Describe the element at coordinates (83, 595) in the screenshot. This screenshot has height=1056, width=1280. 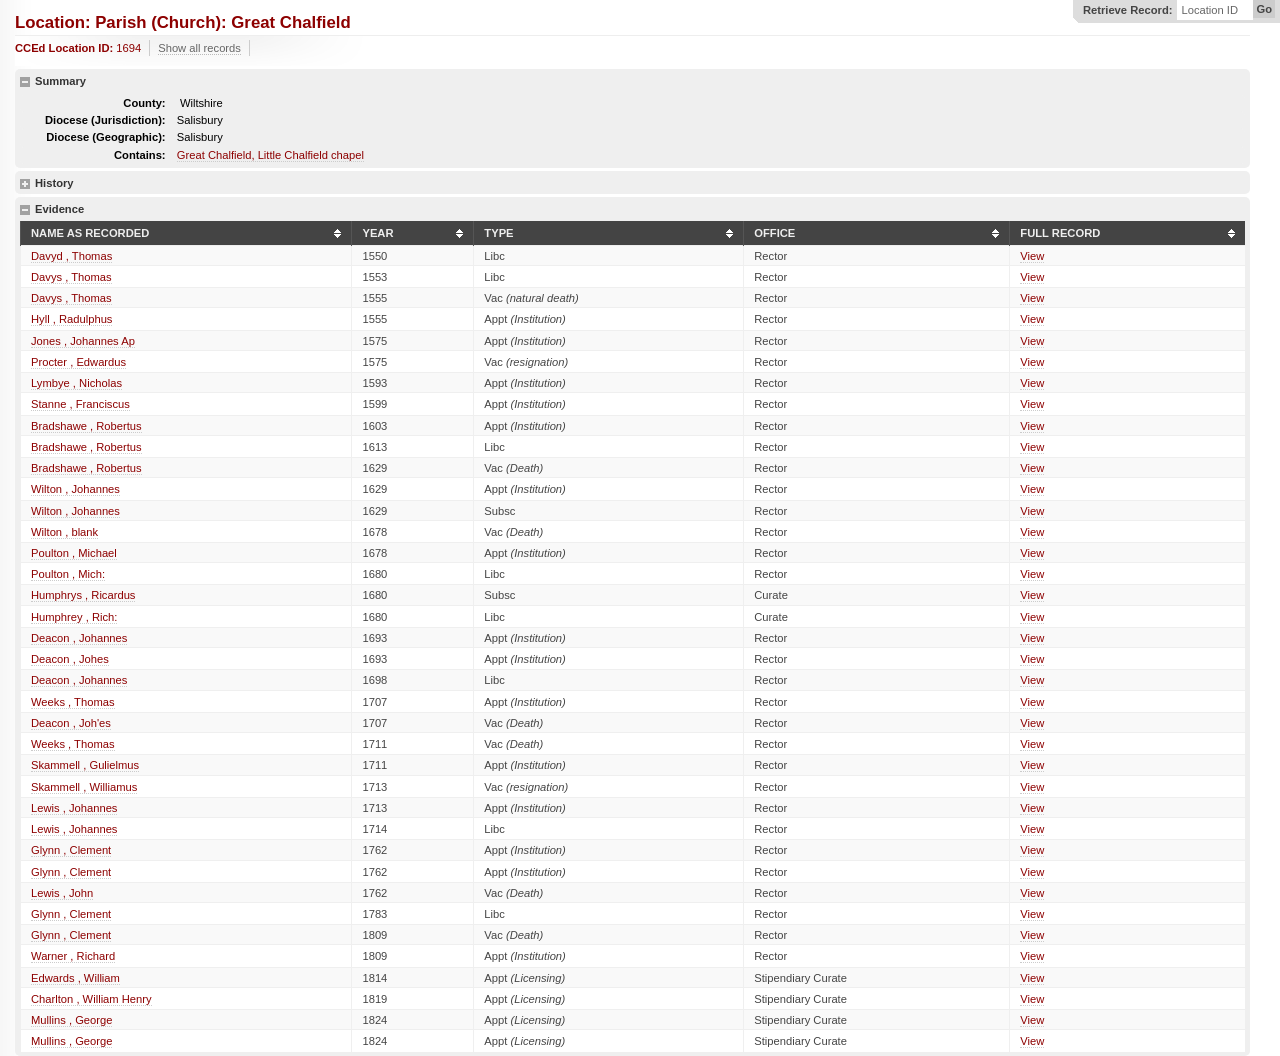
I see `Humphrys , Ricardus` at that location.